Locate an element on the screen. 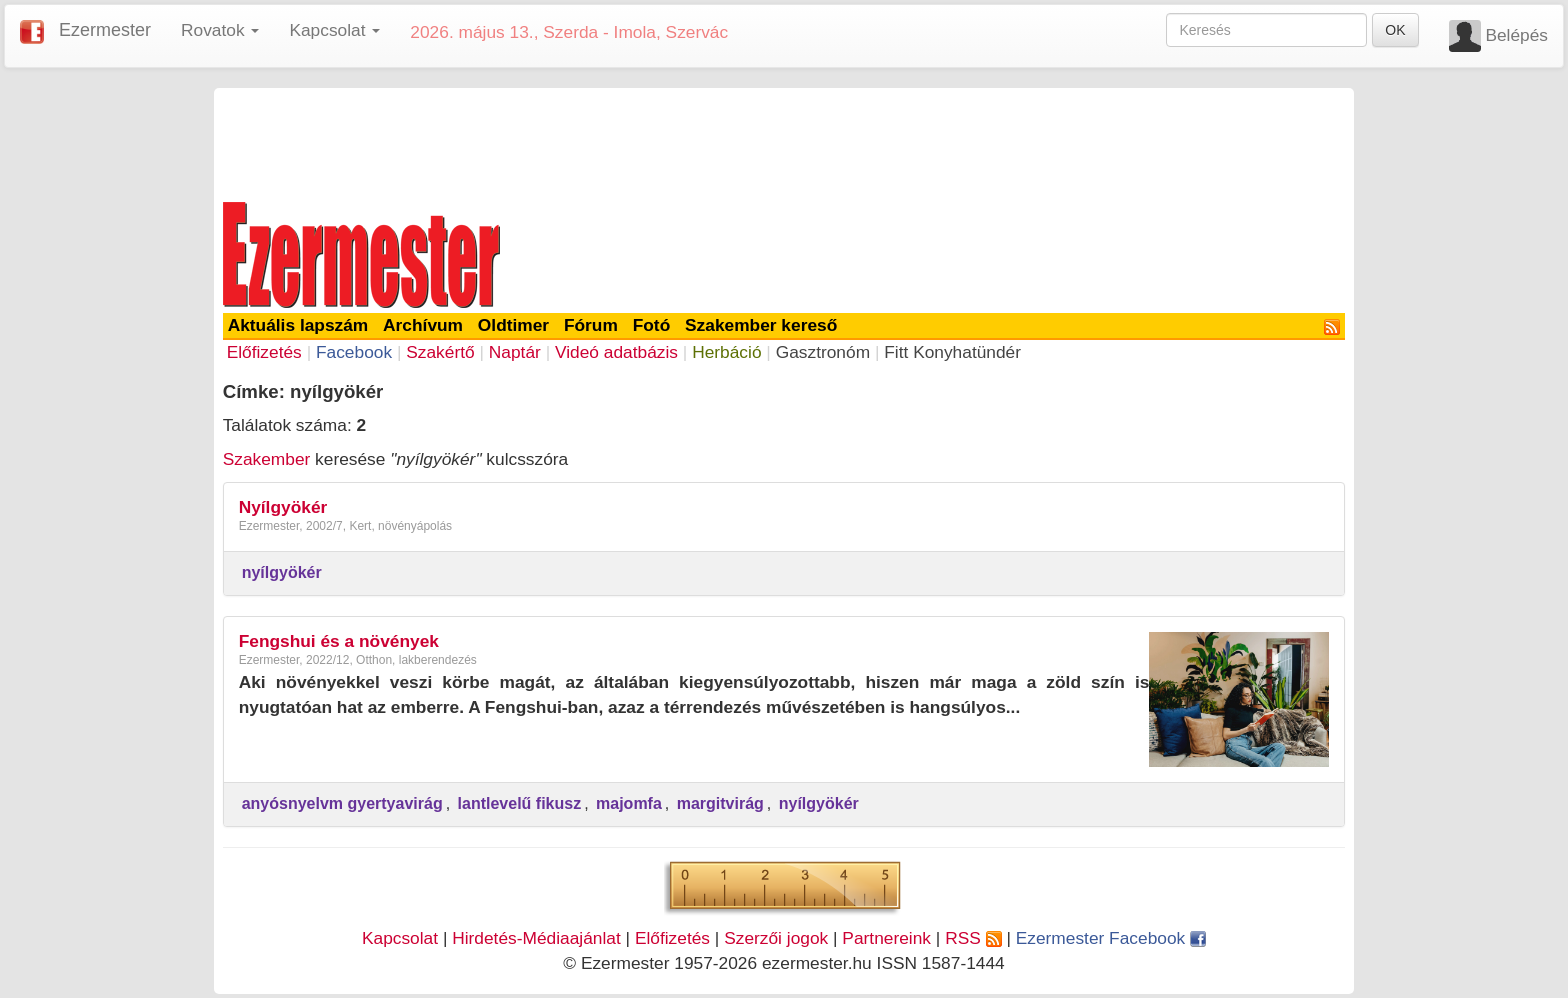 The width and height of the screenshot is (1568, 998). Szakértő is located at coordinates (440, 352).